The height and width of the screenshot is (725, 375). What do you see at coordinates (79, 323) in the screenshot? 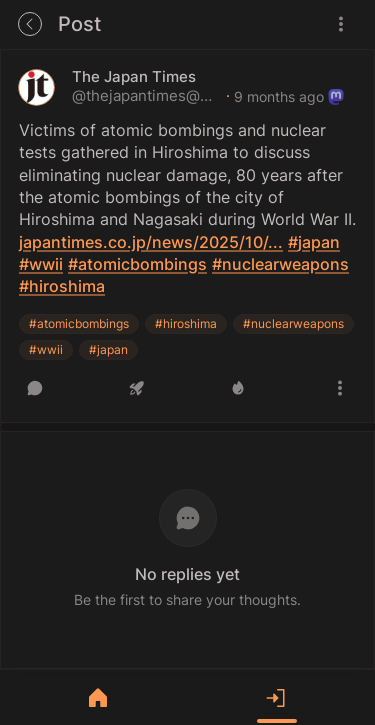
I see `#atomicbombings` at bounding box center [79, 323].